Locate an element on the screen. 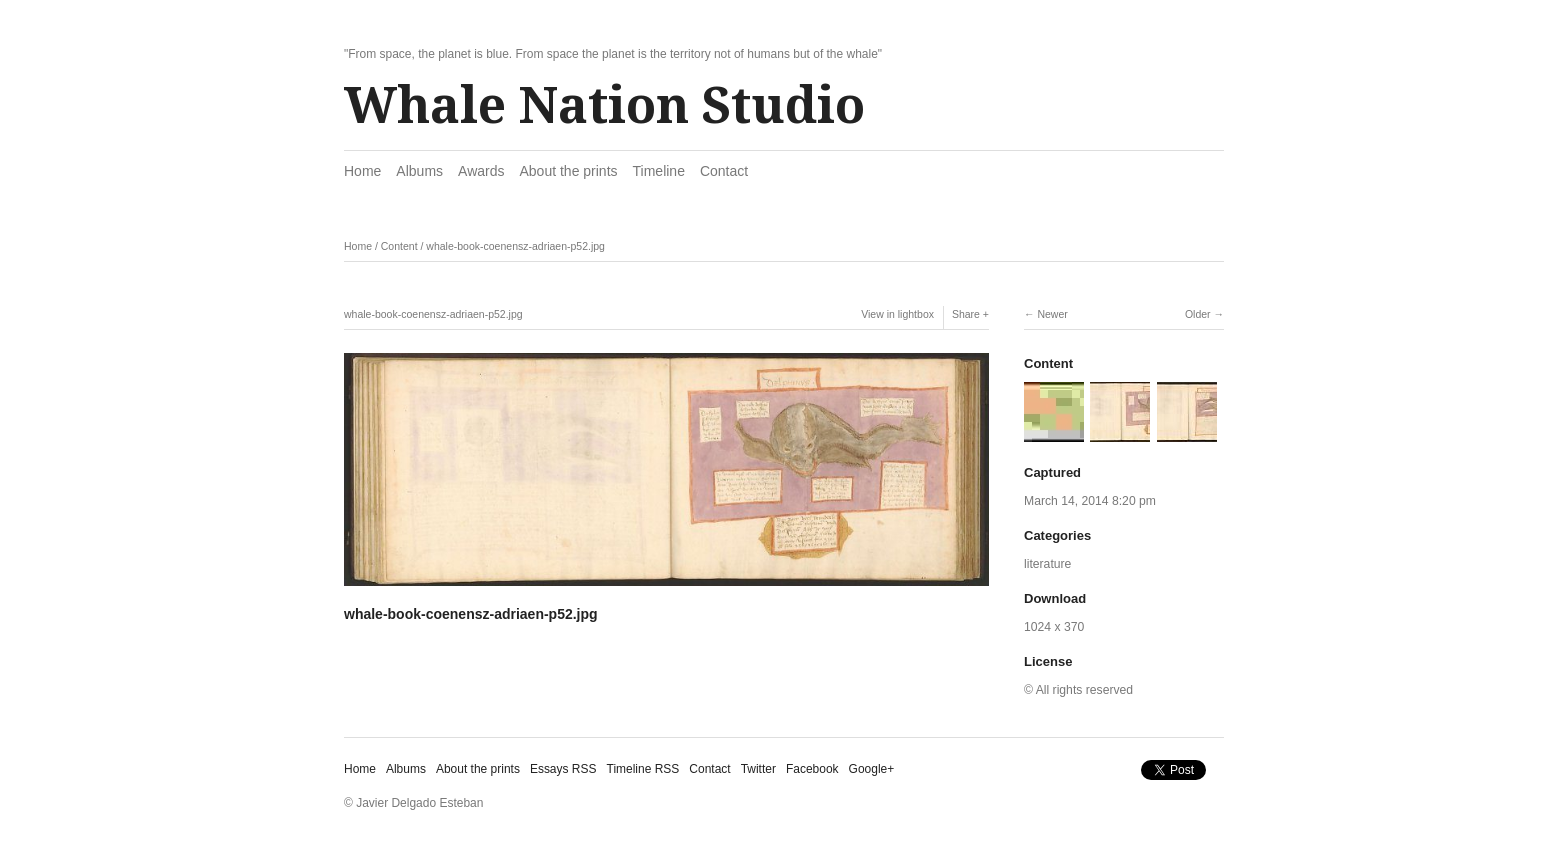 This screenshot has height=858, width=1568. About the prints is located at coordinates (568, 171).